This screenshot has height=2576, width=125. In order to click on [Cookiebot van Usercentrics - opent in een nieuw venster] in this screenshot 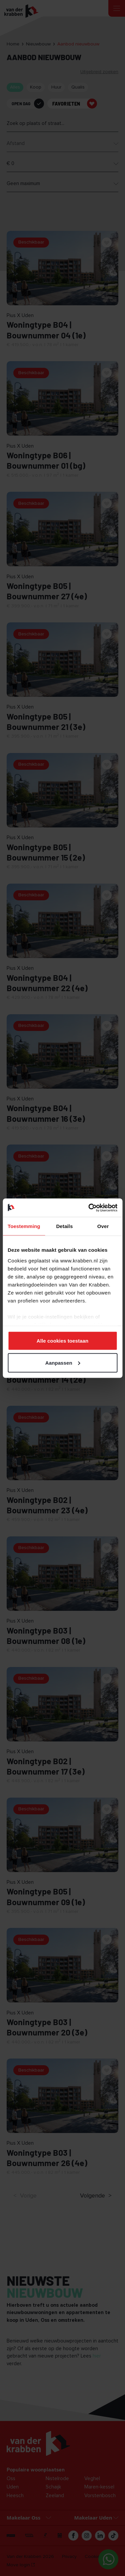, I will do `click(89, 1207)`.